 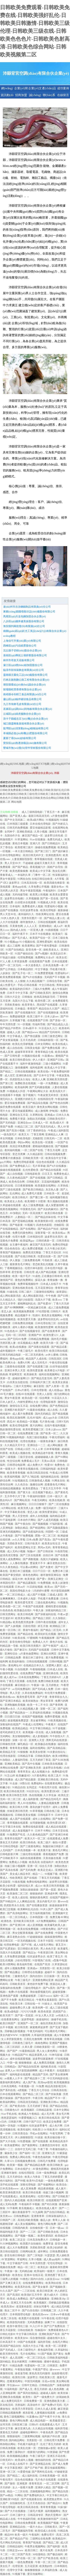 What do you see at coordinates (11, 977) in the screenshot?
I see `欧美免费观看视频` at bounding box center [11, 977].